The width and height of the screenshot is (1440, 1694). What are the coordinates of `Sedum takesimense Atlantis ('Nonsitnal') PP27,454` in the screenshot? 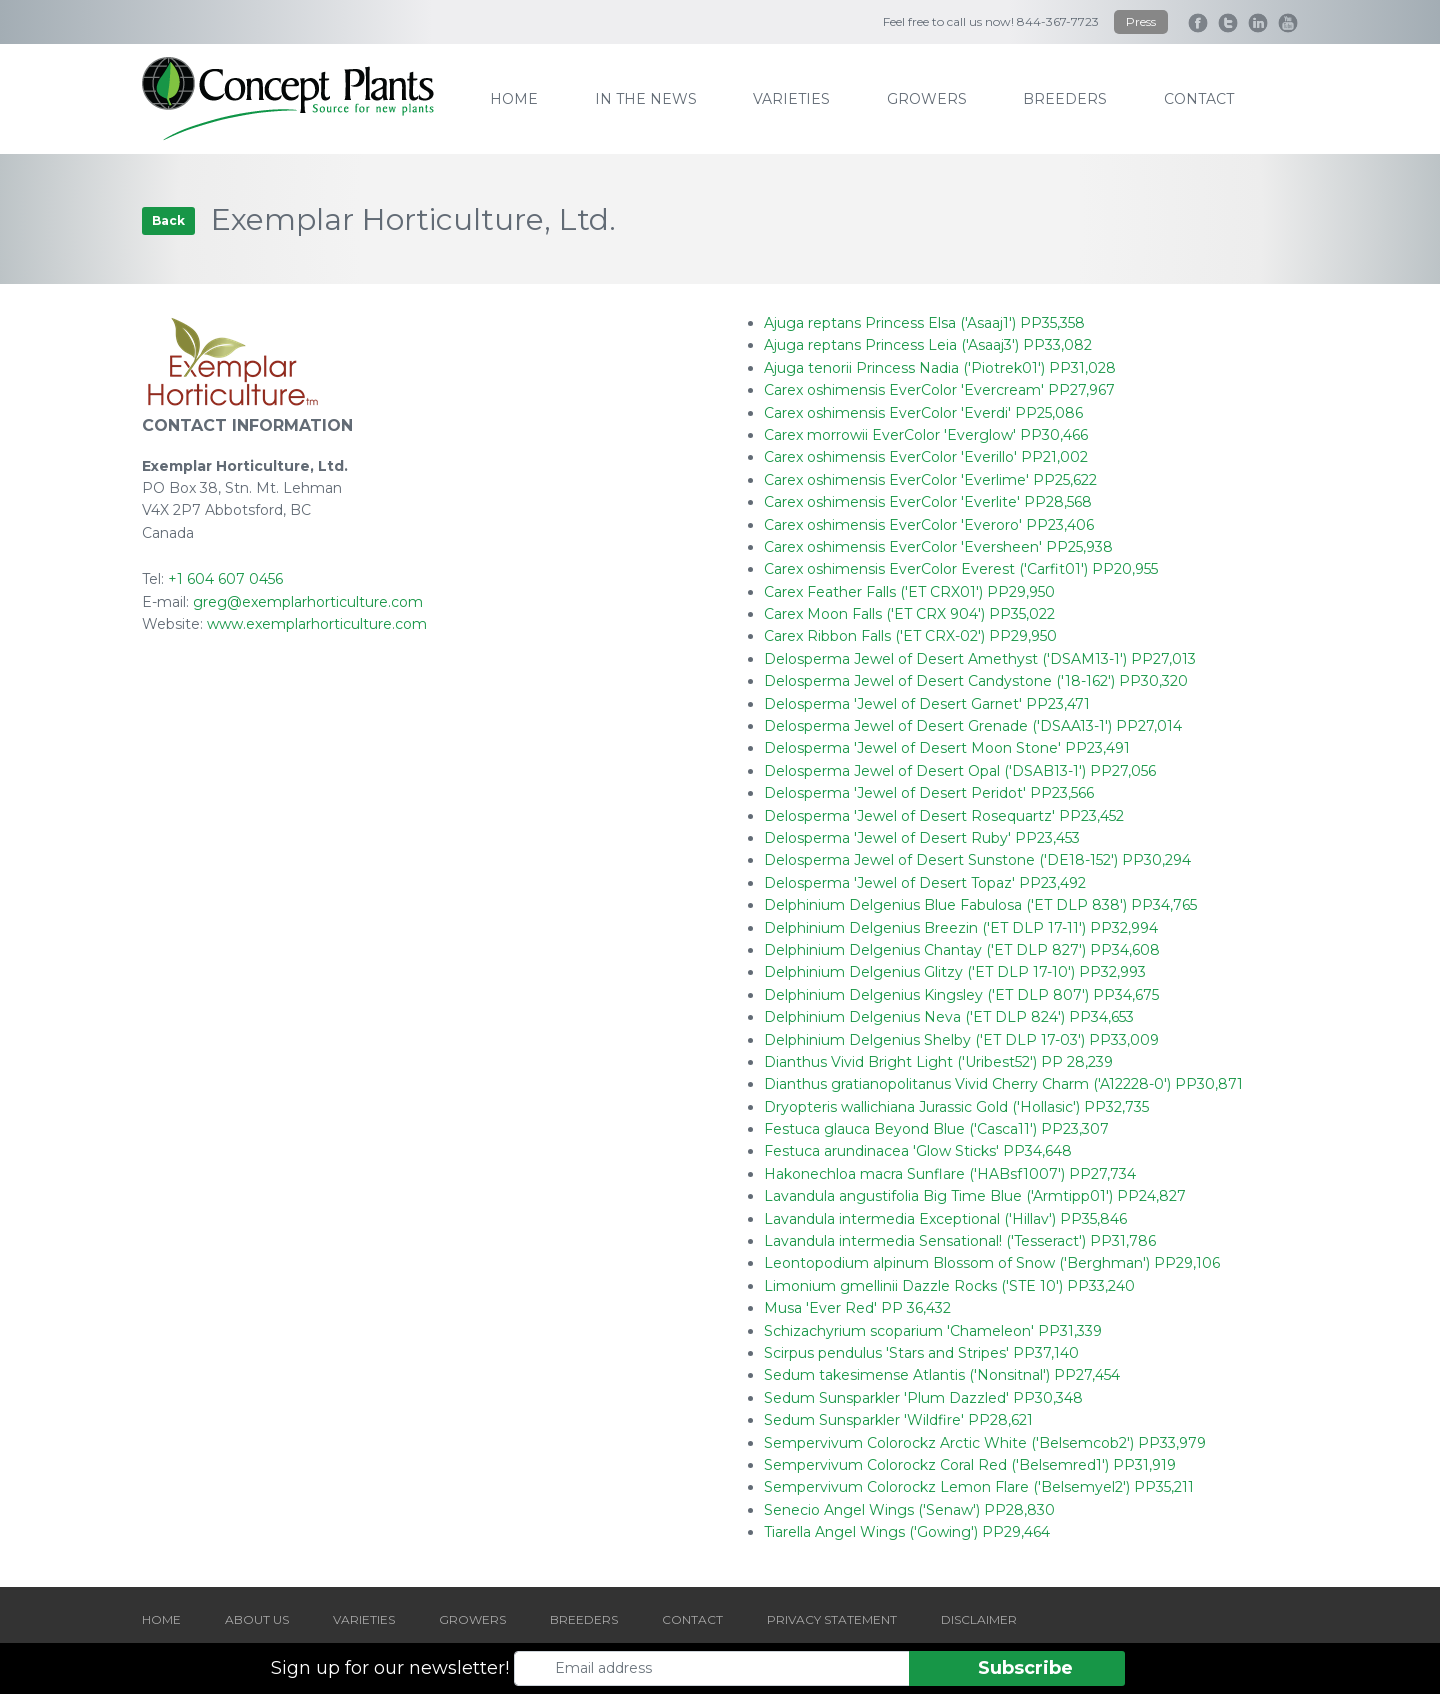 It's located at (942, 1375).